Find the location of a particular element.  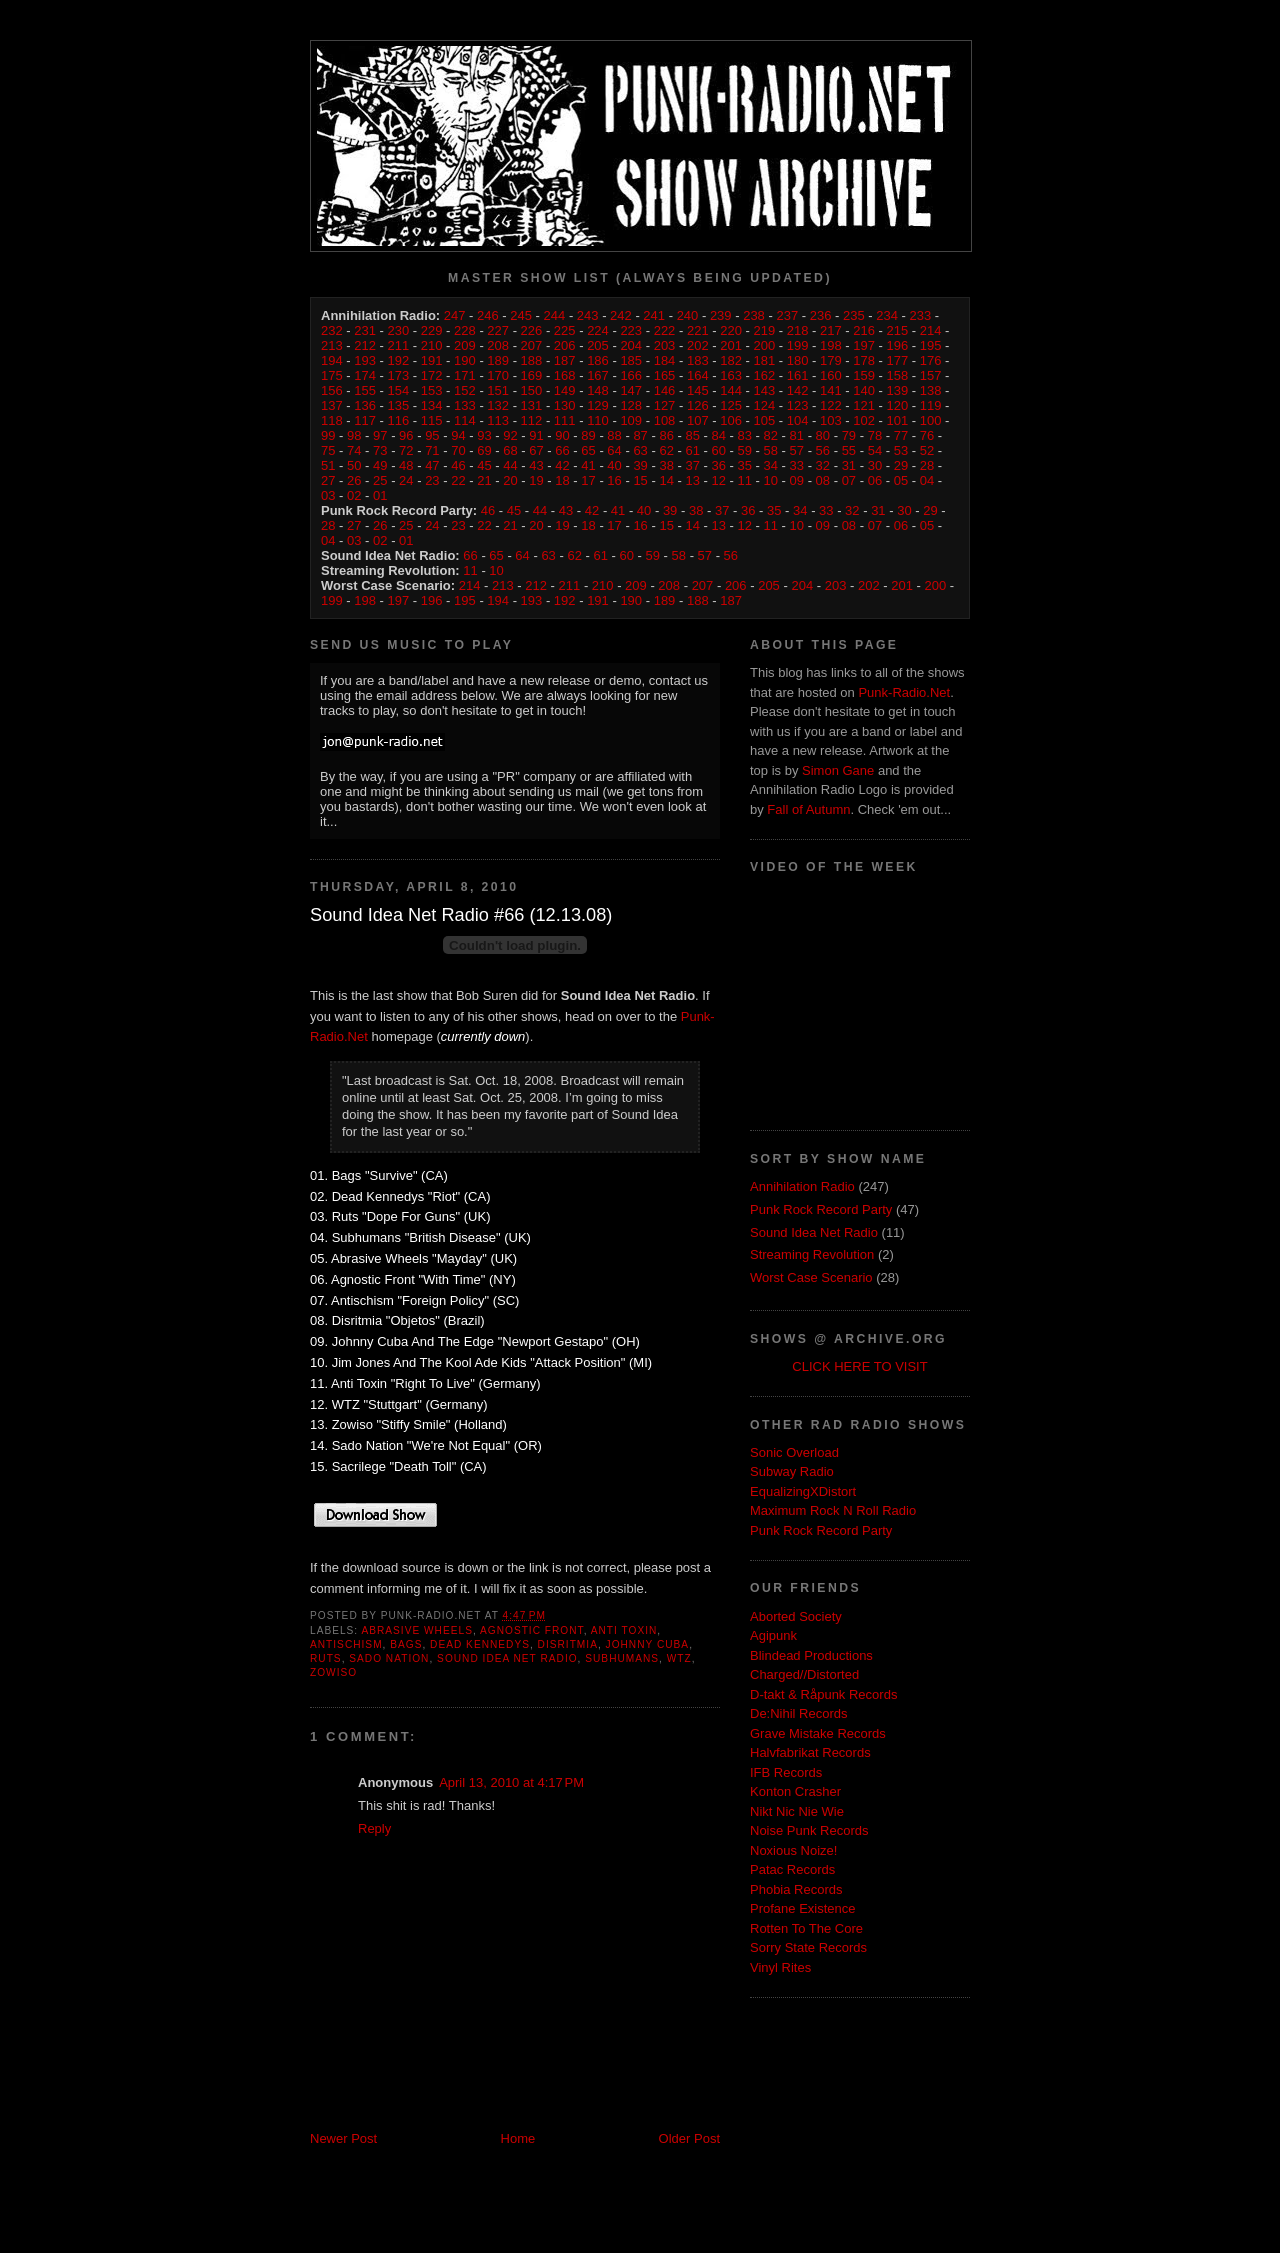

24 is located at coordinates (406, 480).